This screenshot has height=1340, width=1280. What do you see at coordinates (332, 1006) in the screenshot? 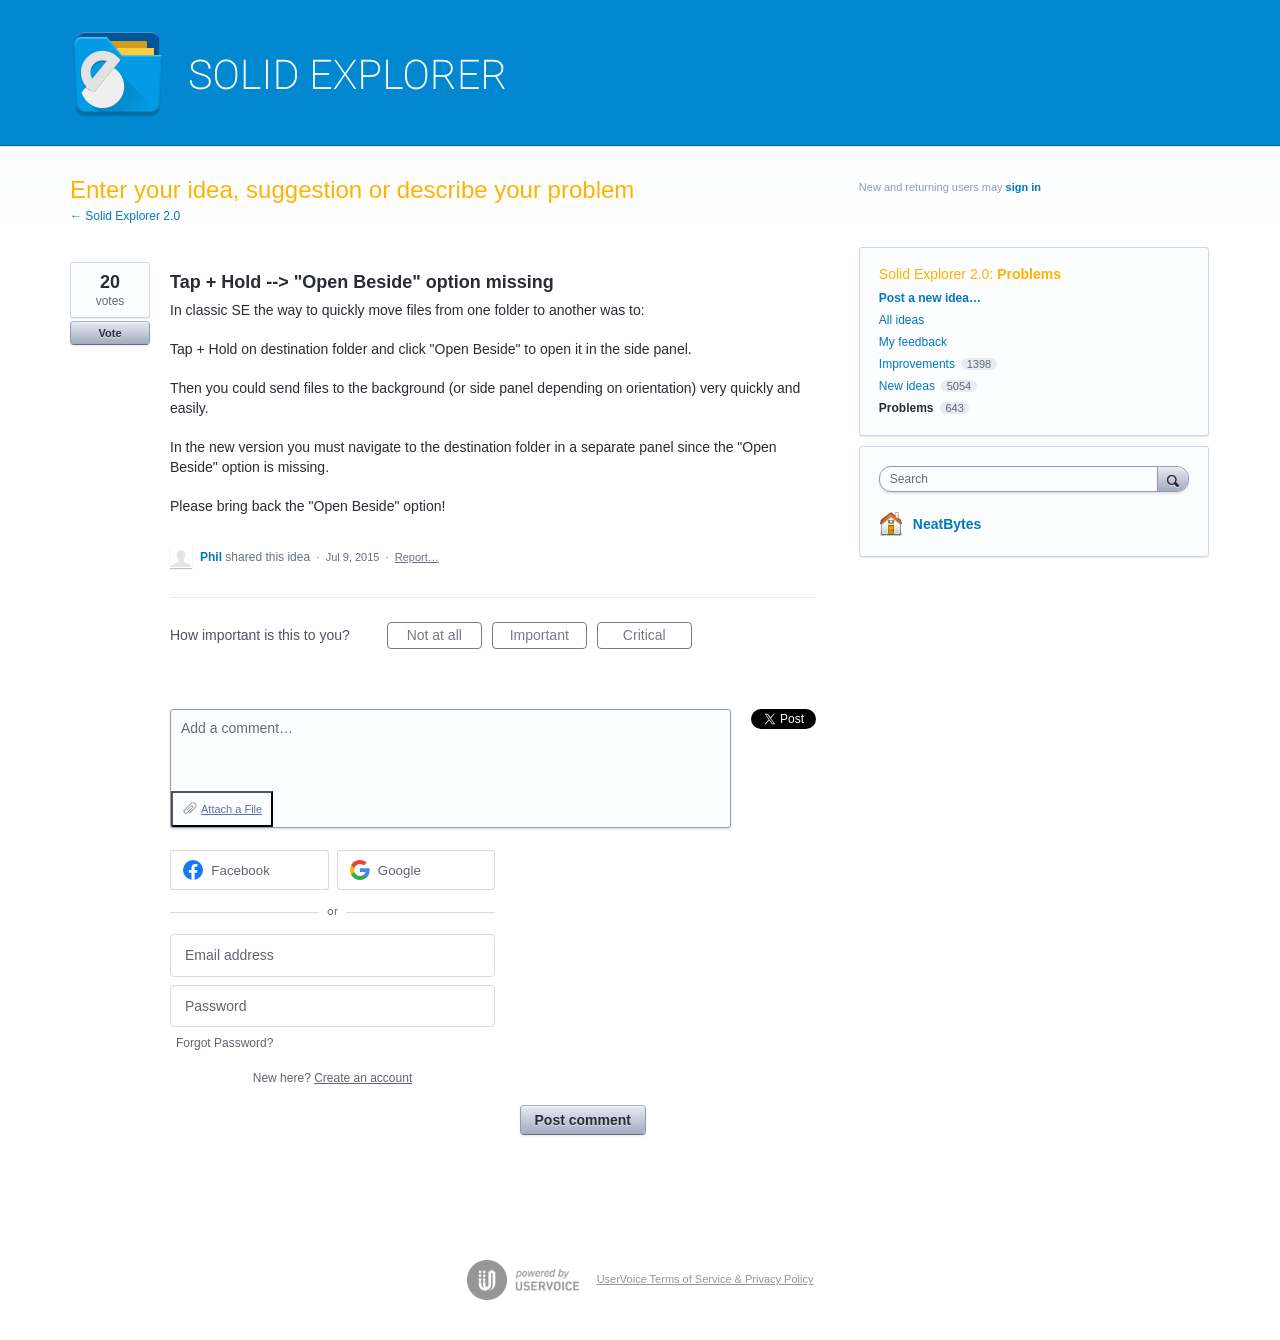
I see `[Password]` at bounding box center [332, 1006].